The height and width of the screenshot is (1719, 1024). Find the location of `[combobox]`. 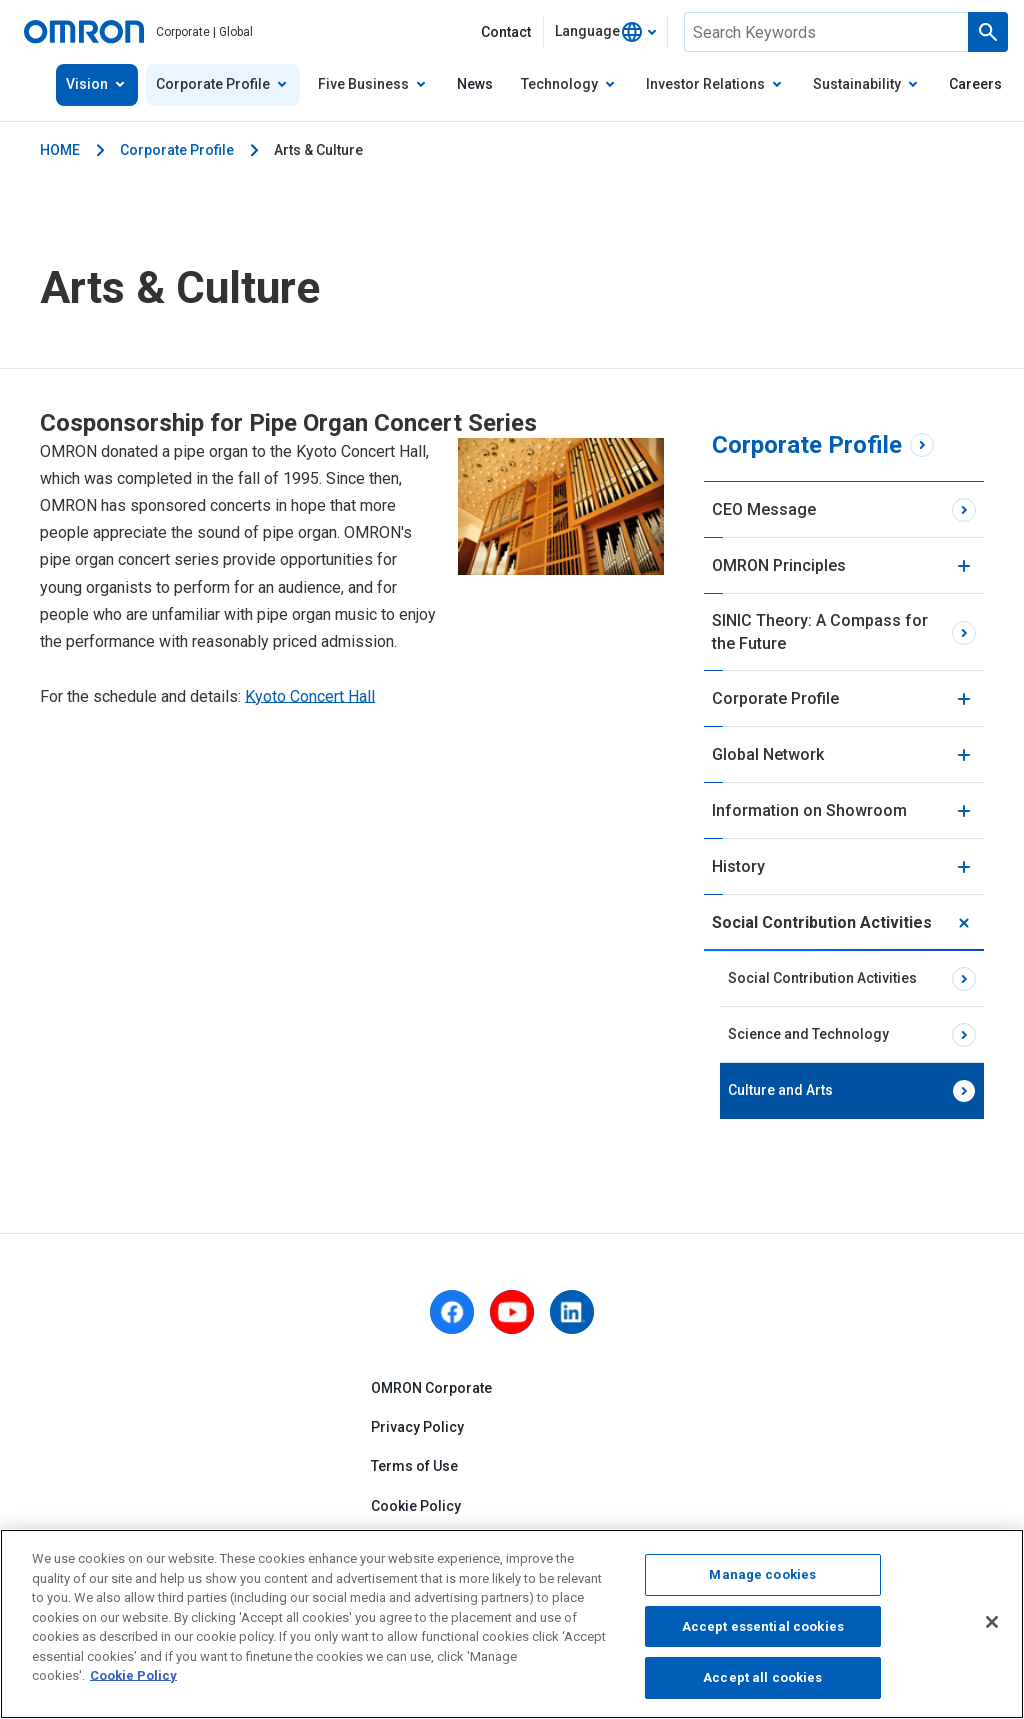

[combobox] is located at coordinates (605, 32).